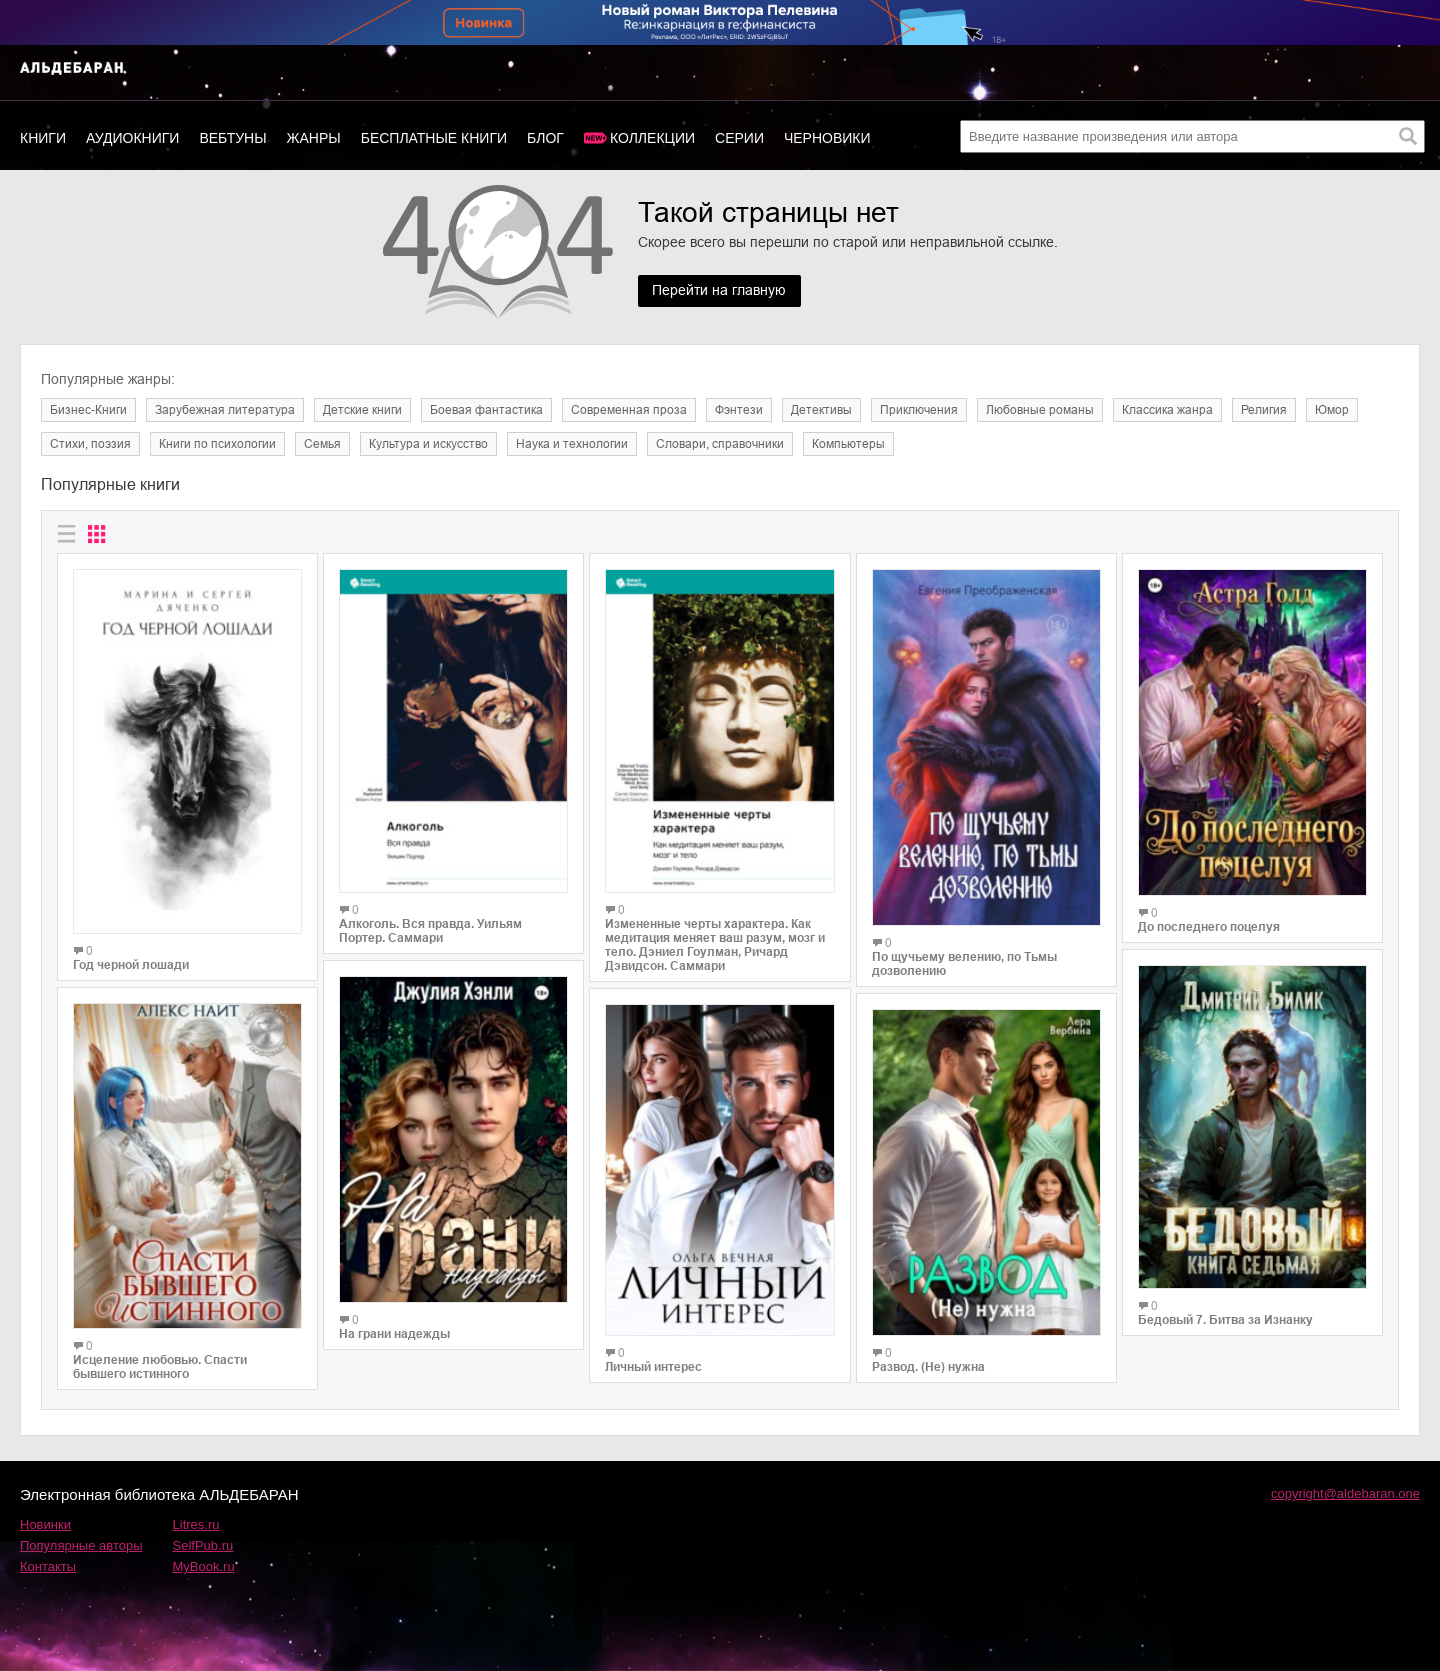  I want to click on Черновики, so click(827, 138).